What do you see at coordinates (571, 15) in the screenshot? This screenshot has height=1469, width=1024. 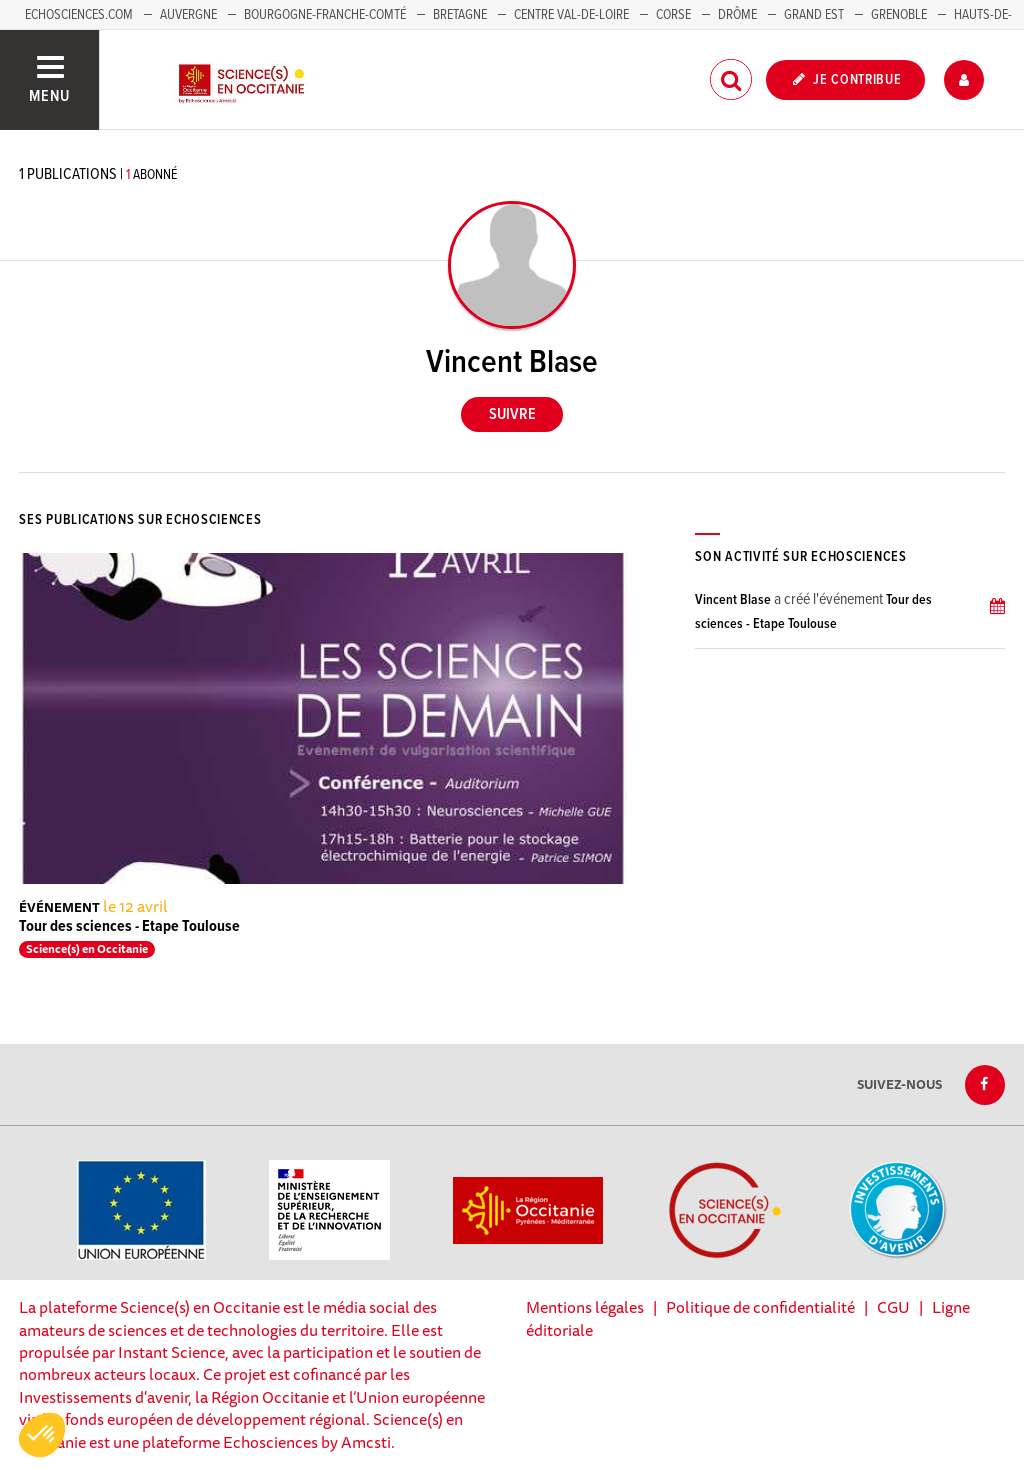 I see `Centre Val-de-Loire` at bounding box center [571, 15].